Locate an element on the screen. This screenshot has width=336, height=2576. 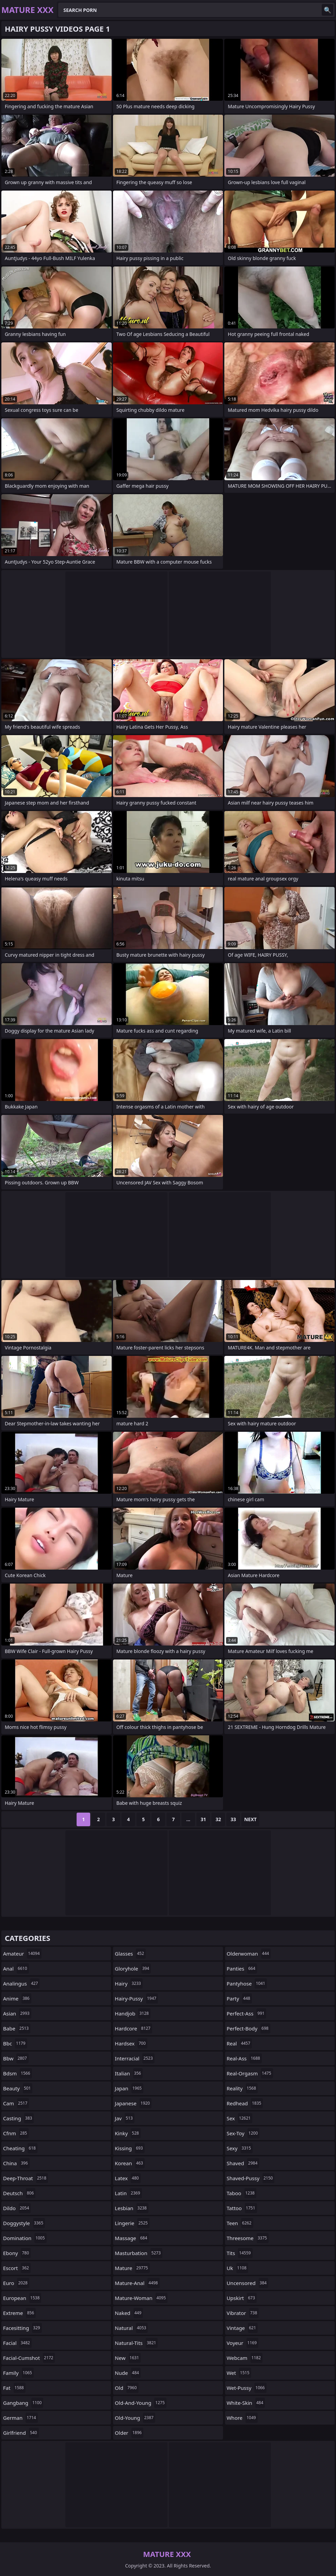
vintage is located at coordinates (242, 2328).